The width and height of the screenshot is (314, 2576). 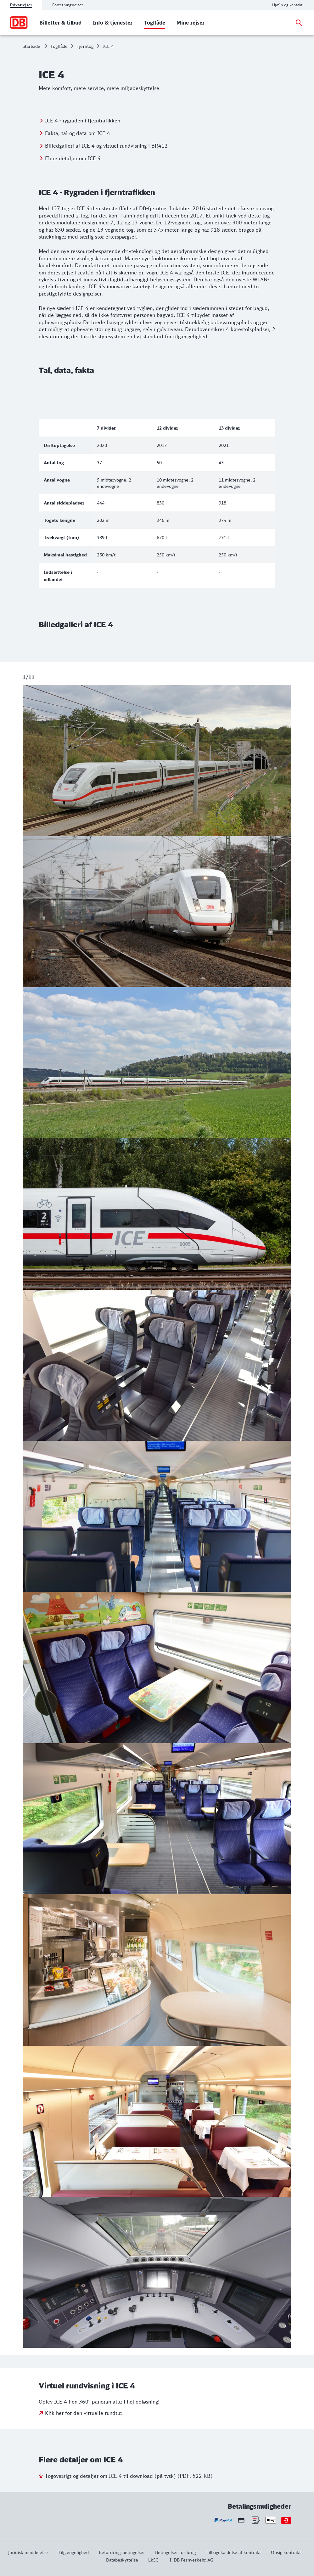 I want to click on Startside, so click(x=31, y=46).